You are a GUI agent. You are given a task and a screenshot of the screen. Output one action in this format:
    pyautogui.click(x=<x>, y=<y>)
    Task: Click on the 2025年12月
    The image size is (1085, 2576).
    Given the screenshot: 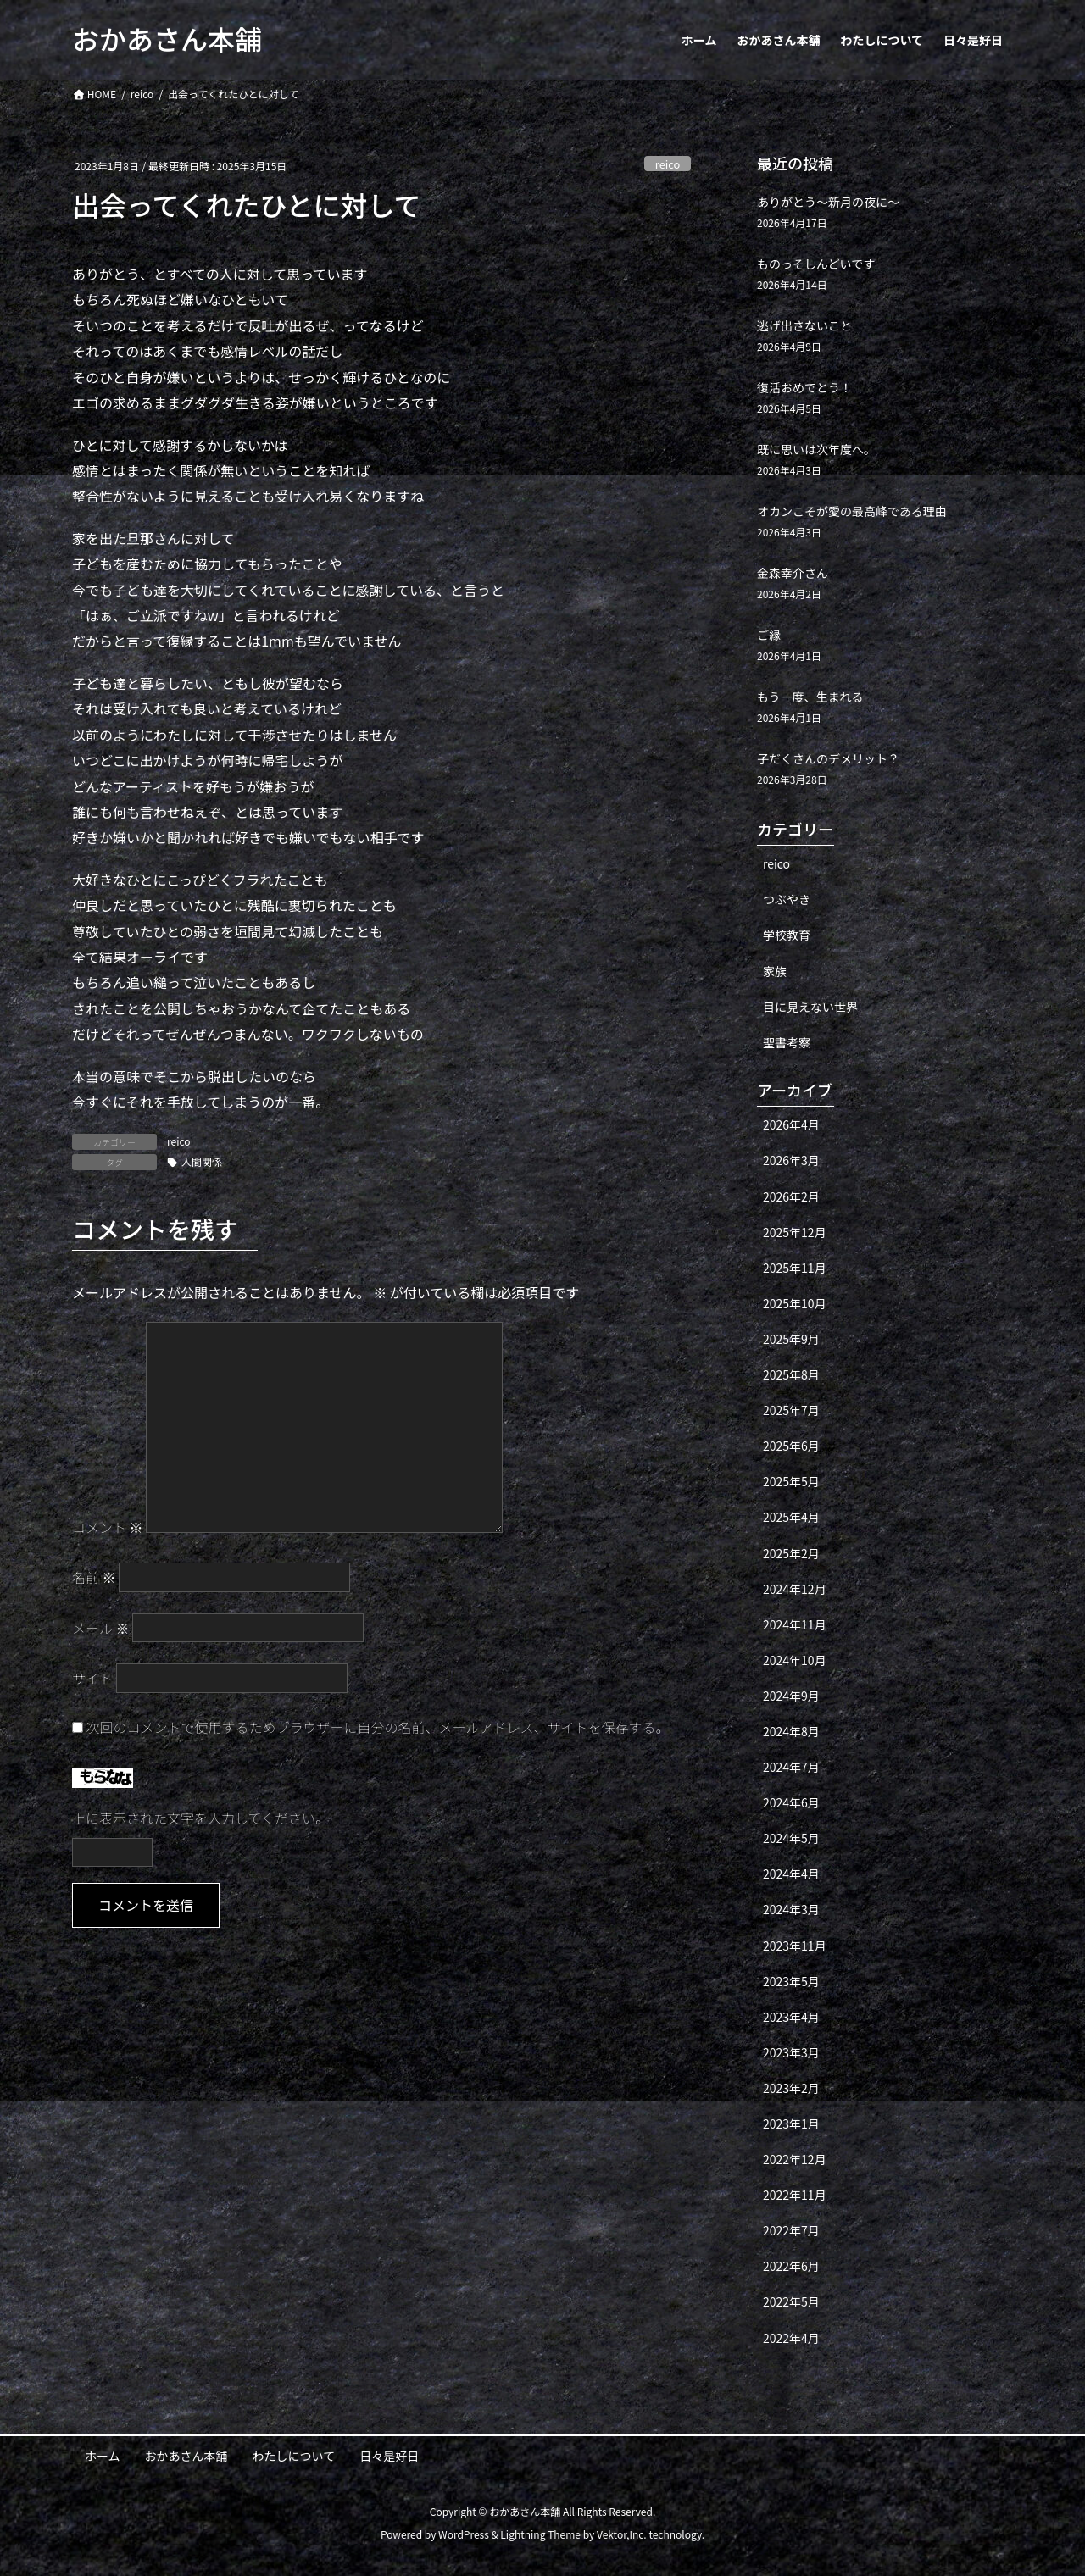 What is the action you would take?
    pyautogui.click(x=794, y=1232)
    